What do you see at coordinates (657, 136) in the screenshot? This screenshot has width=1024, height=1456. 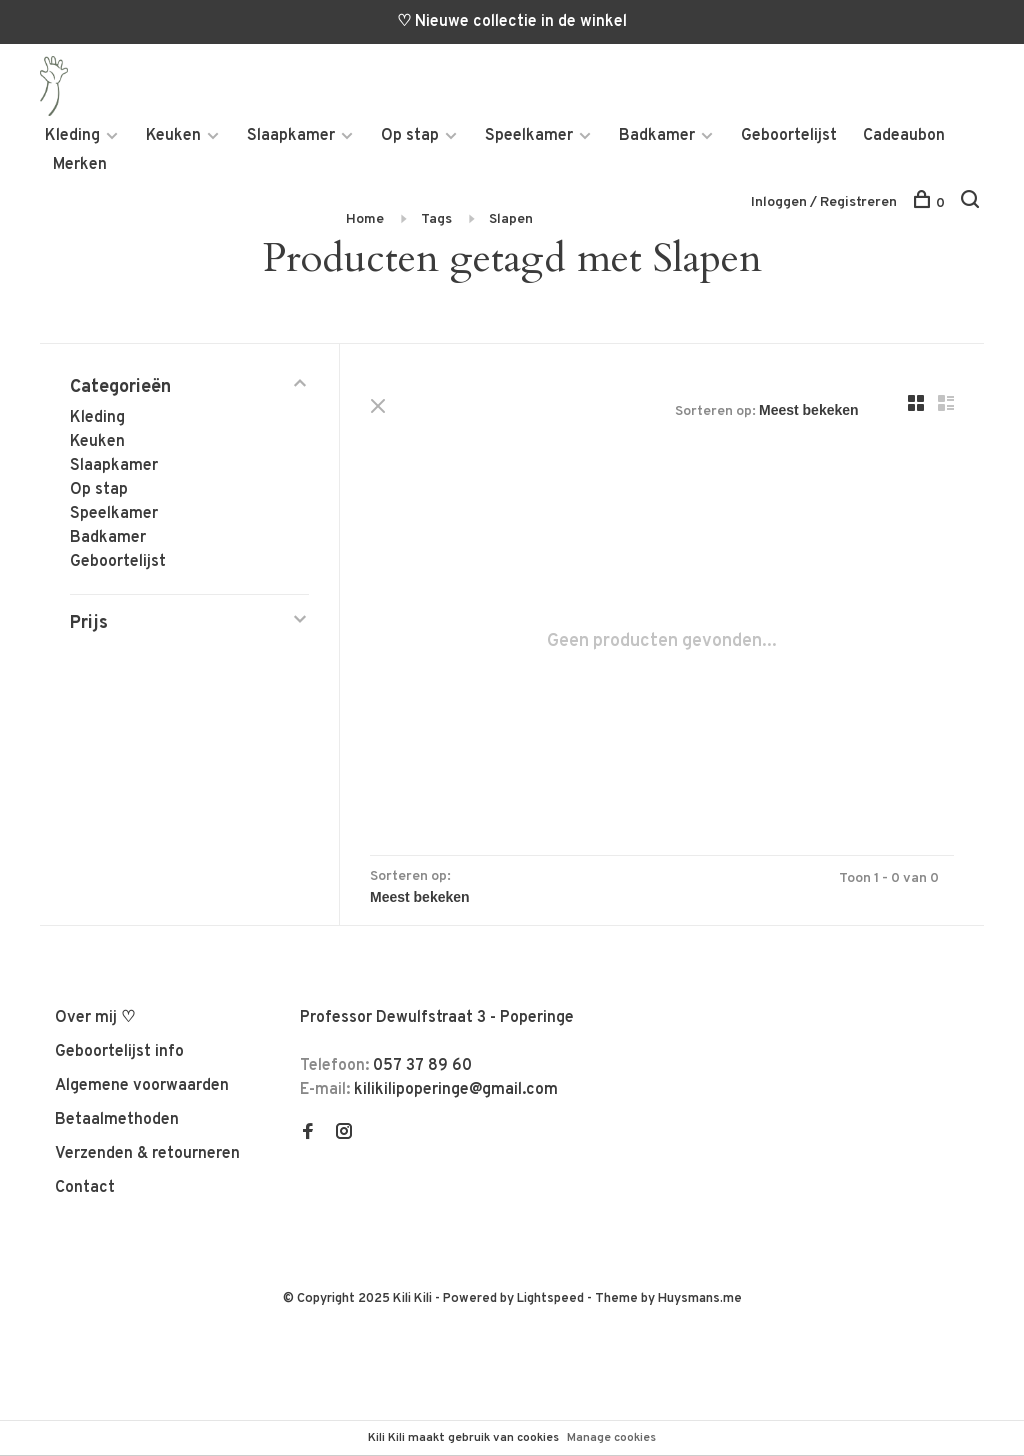 I see `Badkamer` at bounding box center [657, 136].